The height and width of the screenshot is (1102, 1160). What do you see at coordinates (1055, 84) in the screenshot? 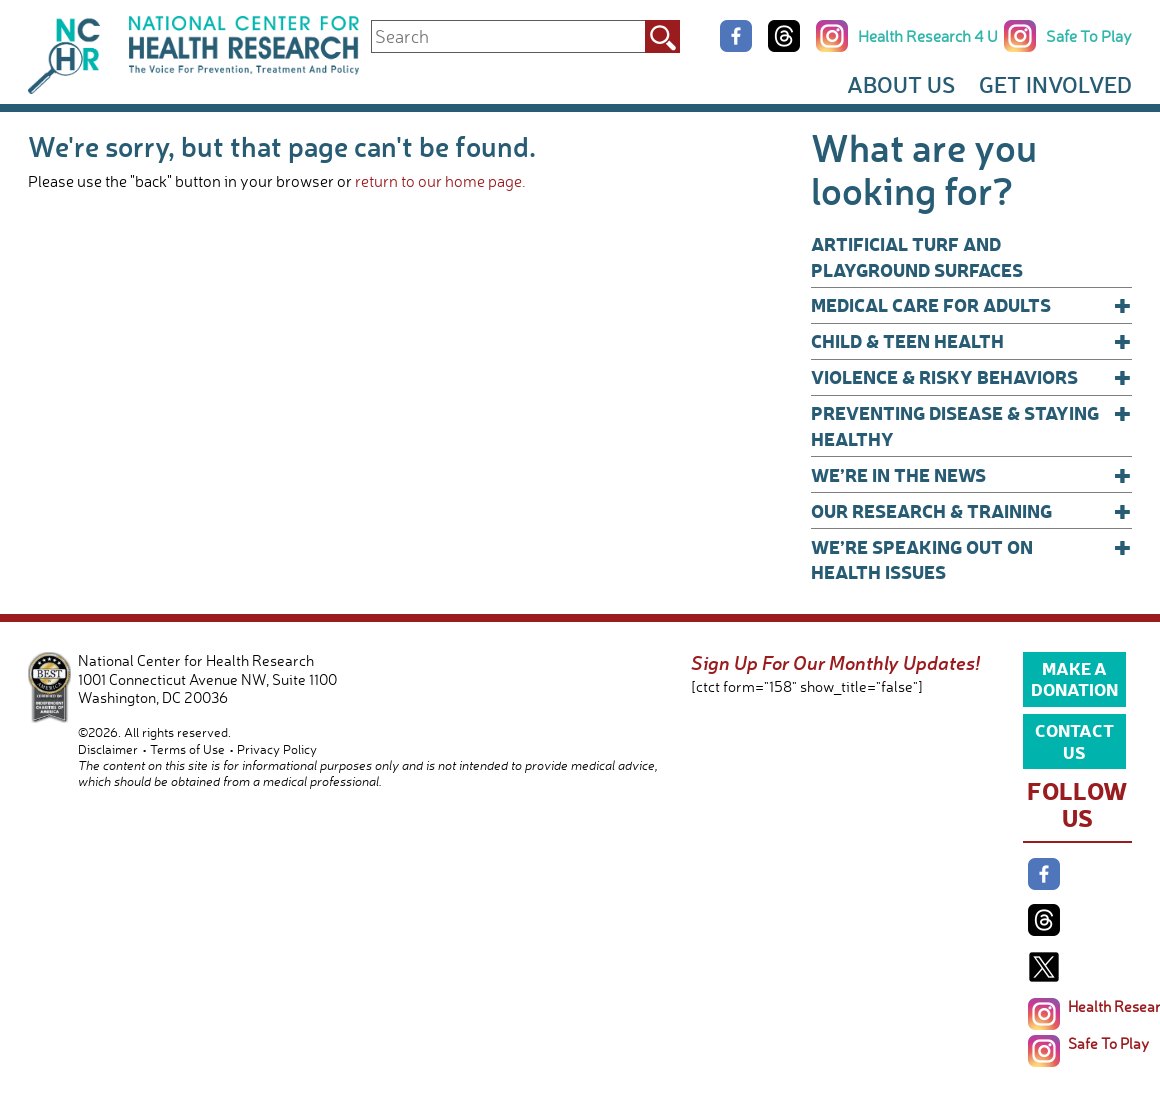
I see `Get Involved` at bounding box center [1055, 84].